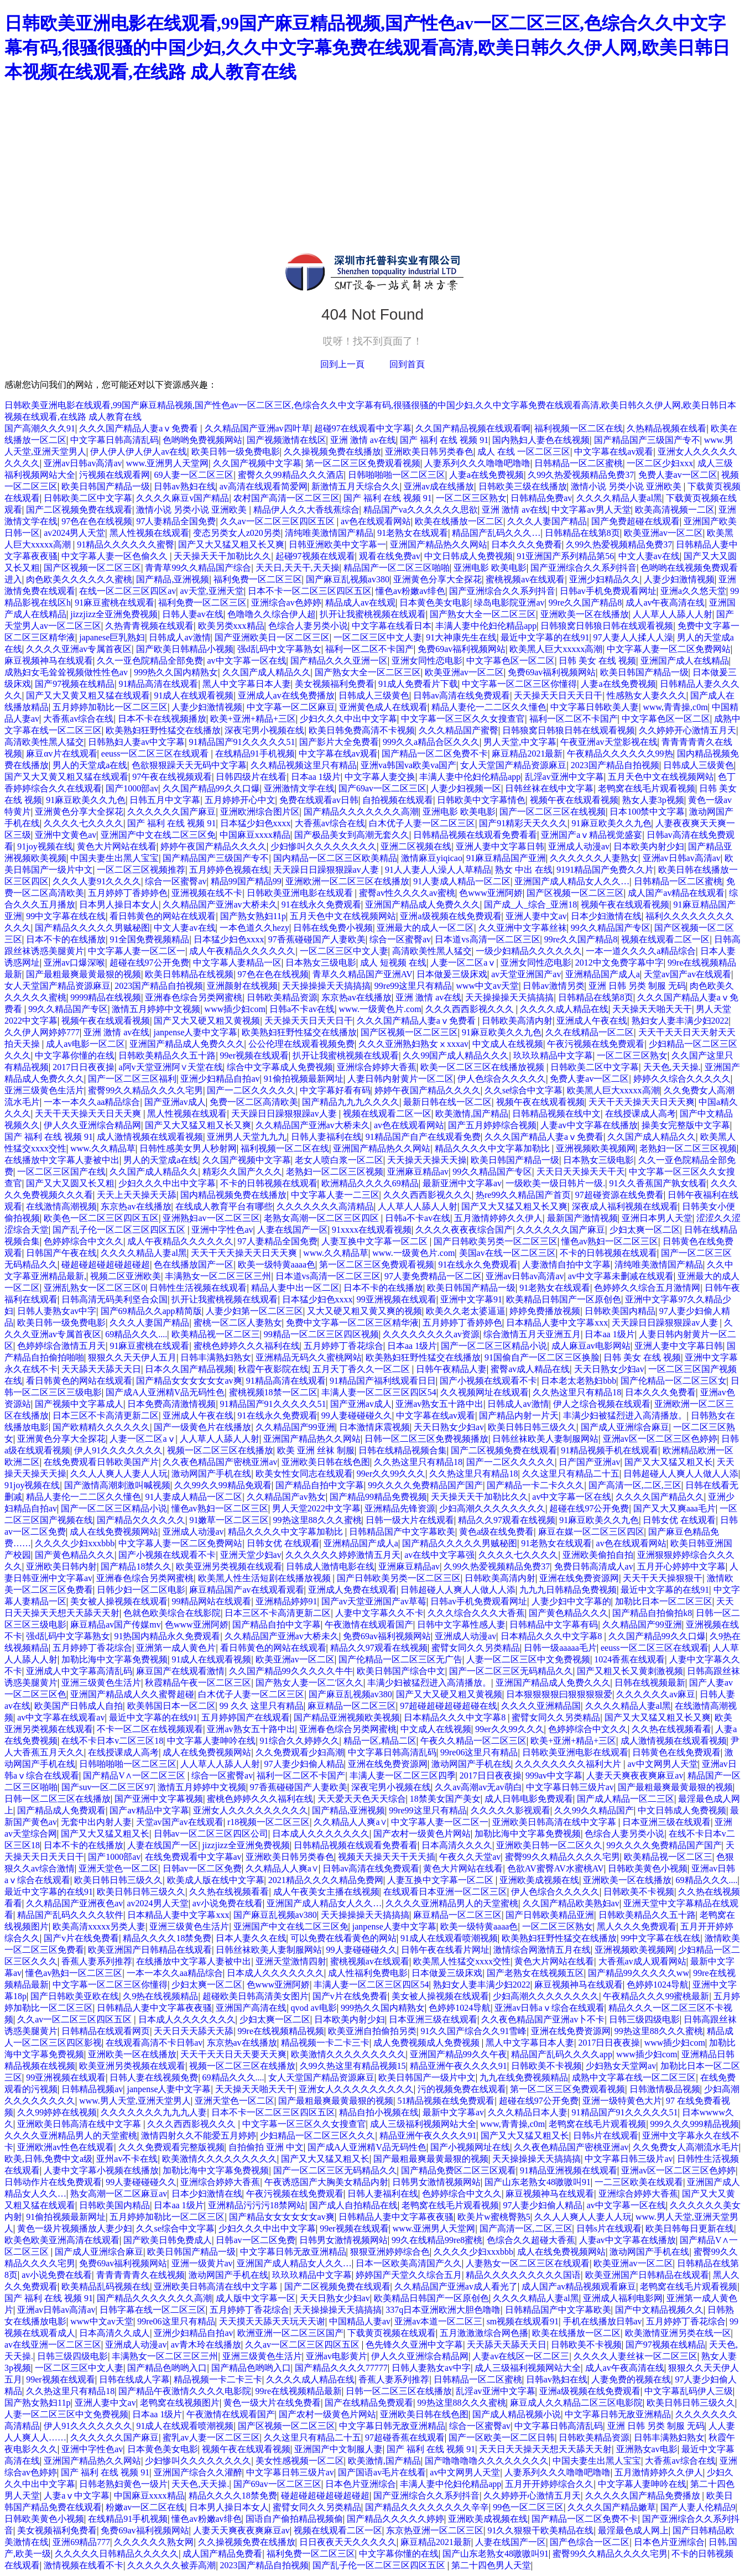 This screenshot has width=745, height=2576. Describe the element at coordinates (158, 1798) in the screenshot. I see `国产亚洲中文字幕视频` at that location.